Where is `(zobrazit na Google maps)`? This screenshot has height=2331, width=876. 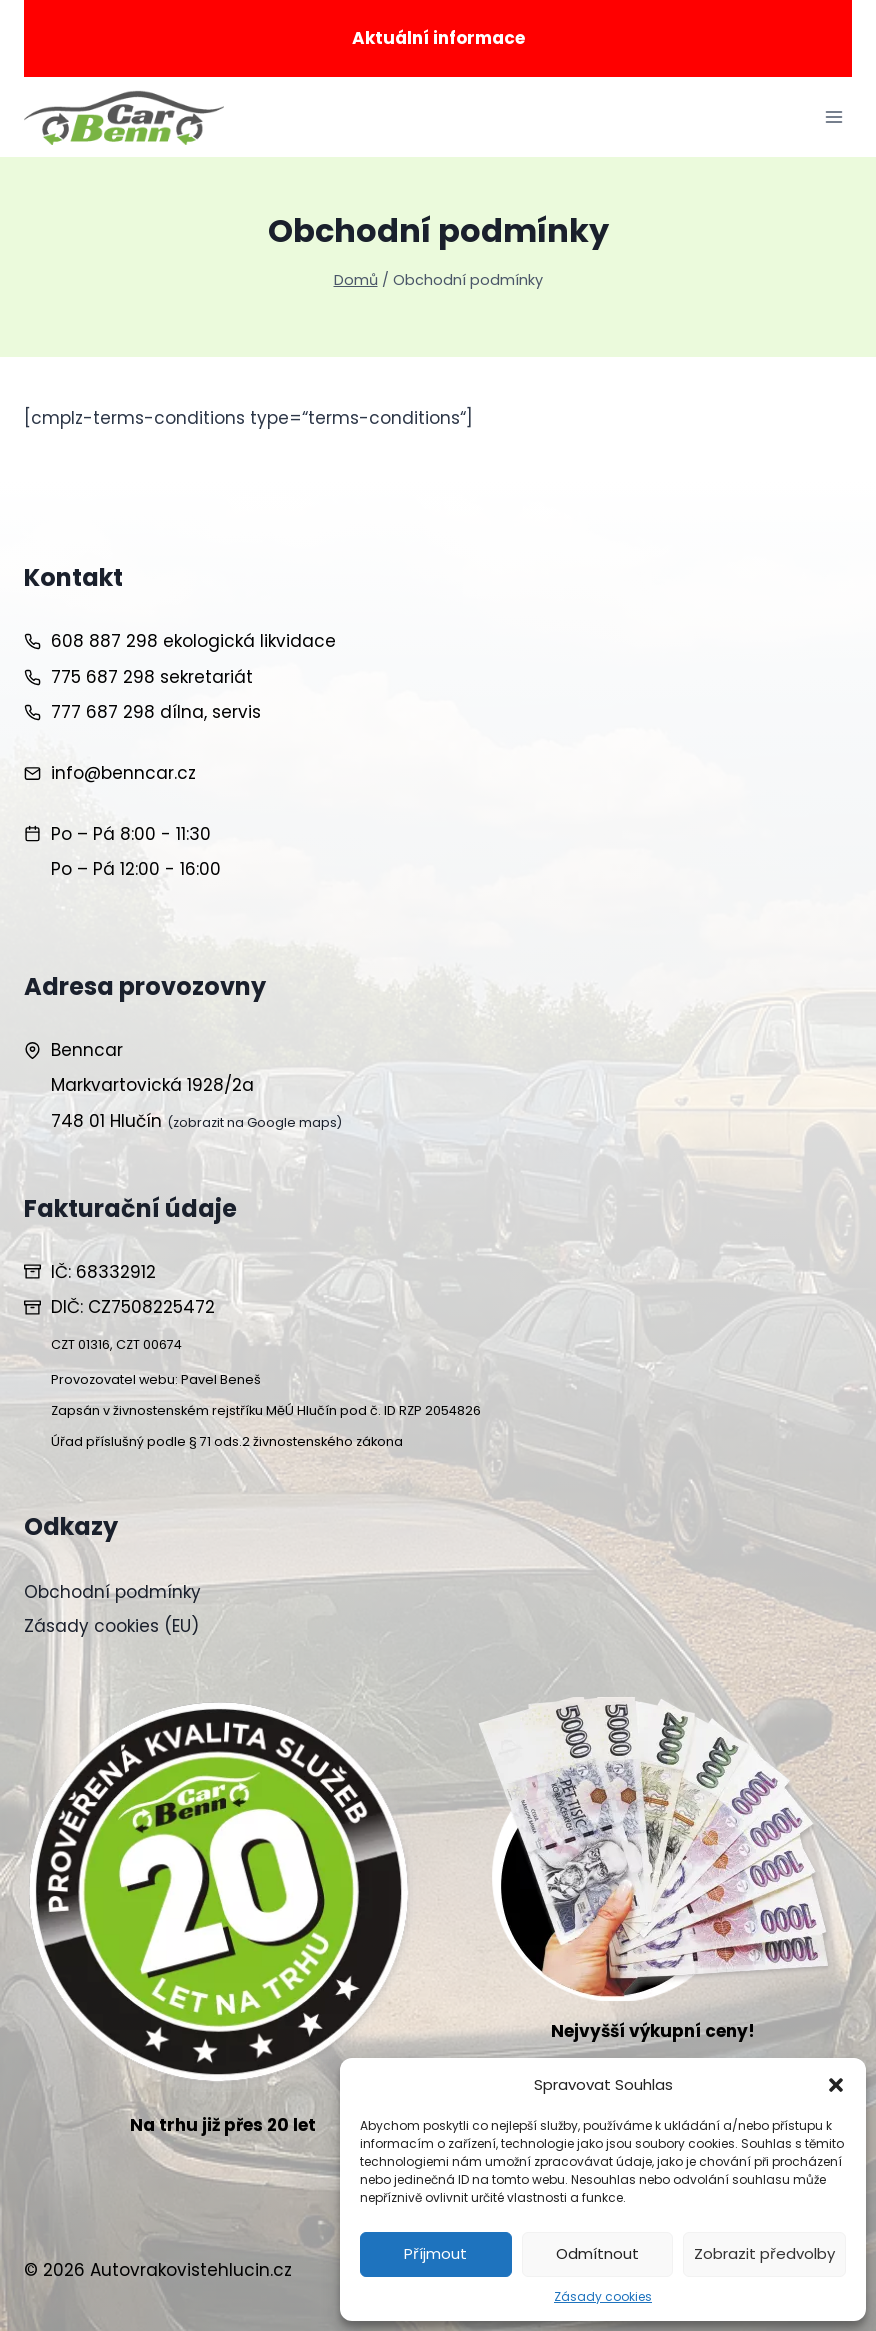 (zobrazit na Google maps) is located at coordinates (254, 1122).